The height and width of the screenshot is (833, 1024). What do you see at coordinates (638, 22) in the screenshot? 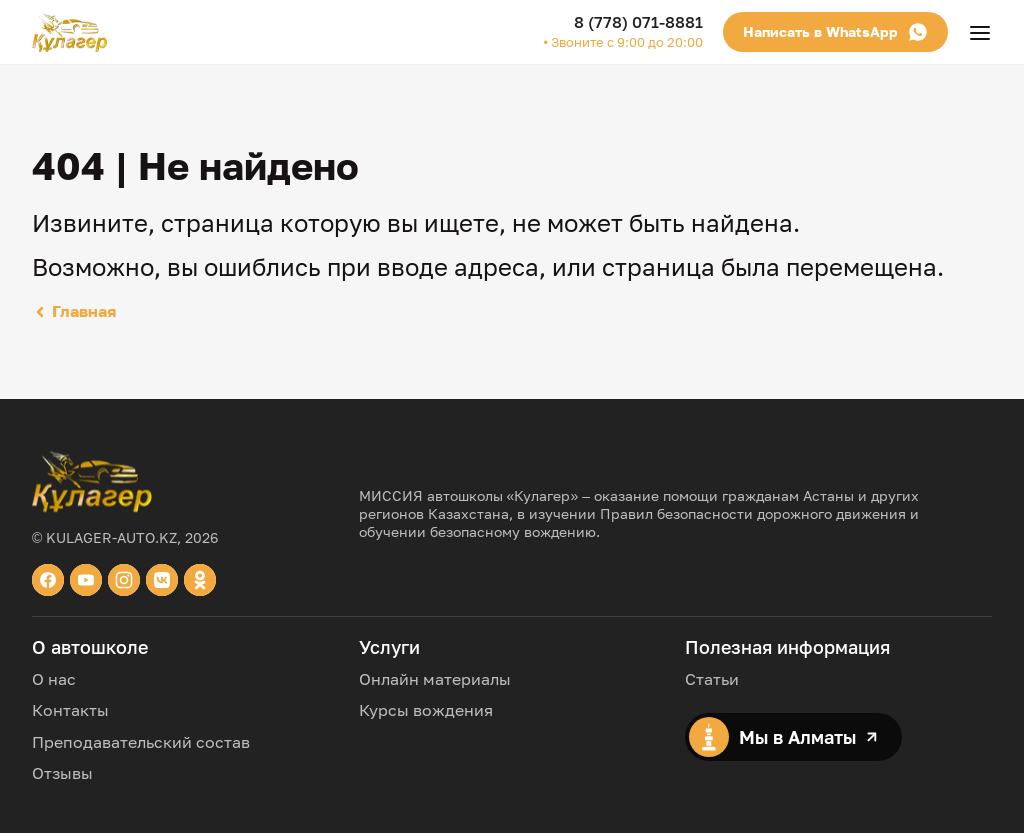
I see `8 (778) 071-8881` at bounding box center [638, 22].